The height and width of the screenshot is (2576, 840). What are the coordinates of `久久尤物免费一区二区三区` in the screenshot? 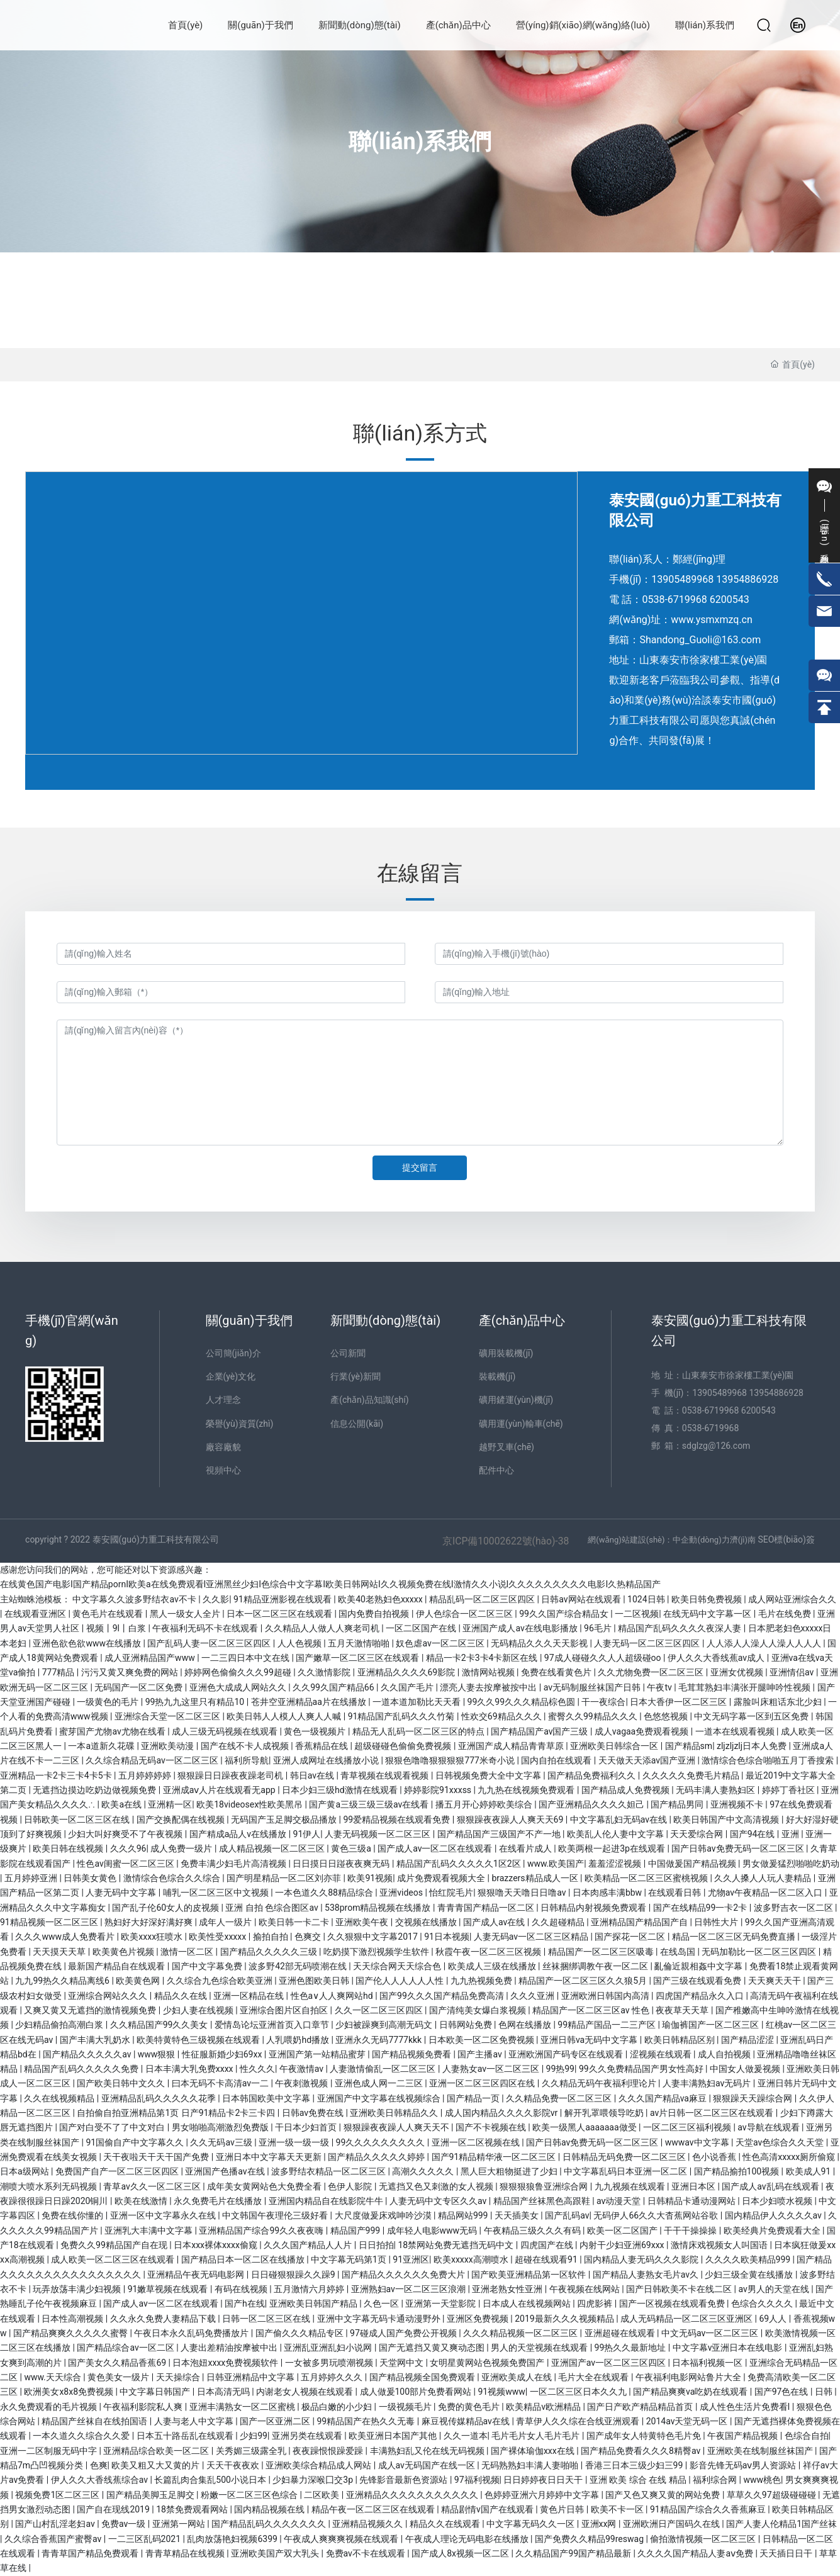 It's located at (651, 1672).